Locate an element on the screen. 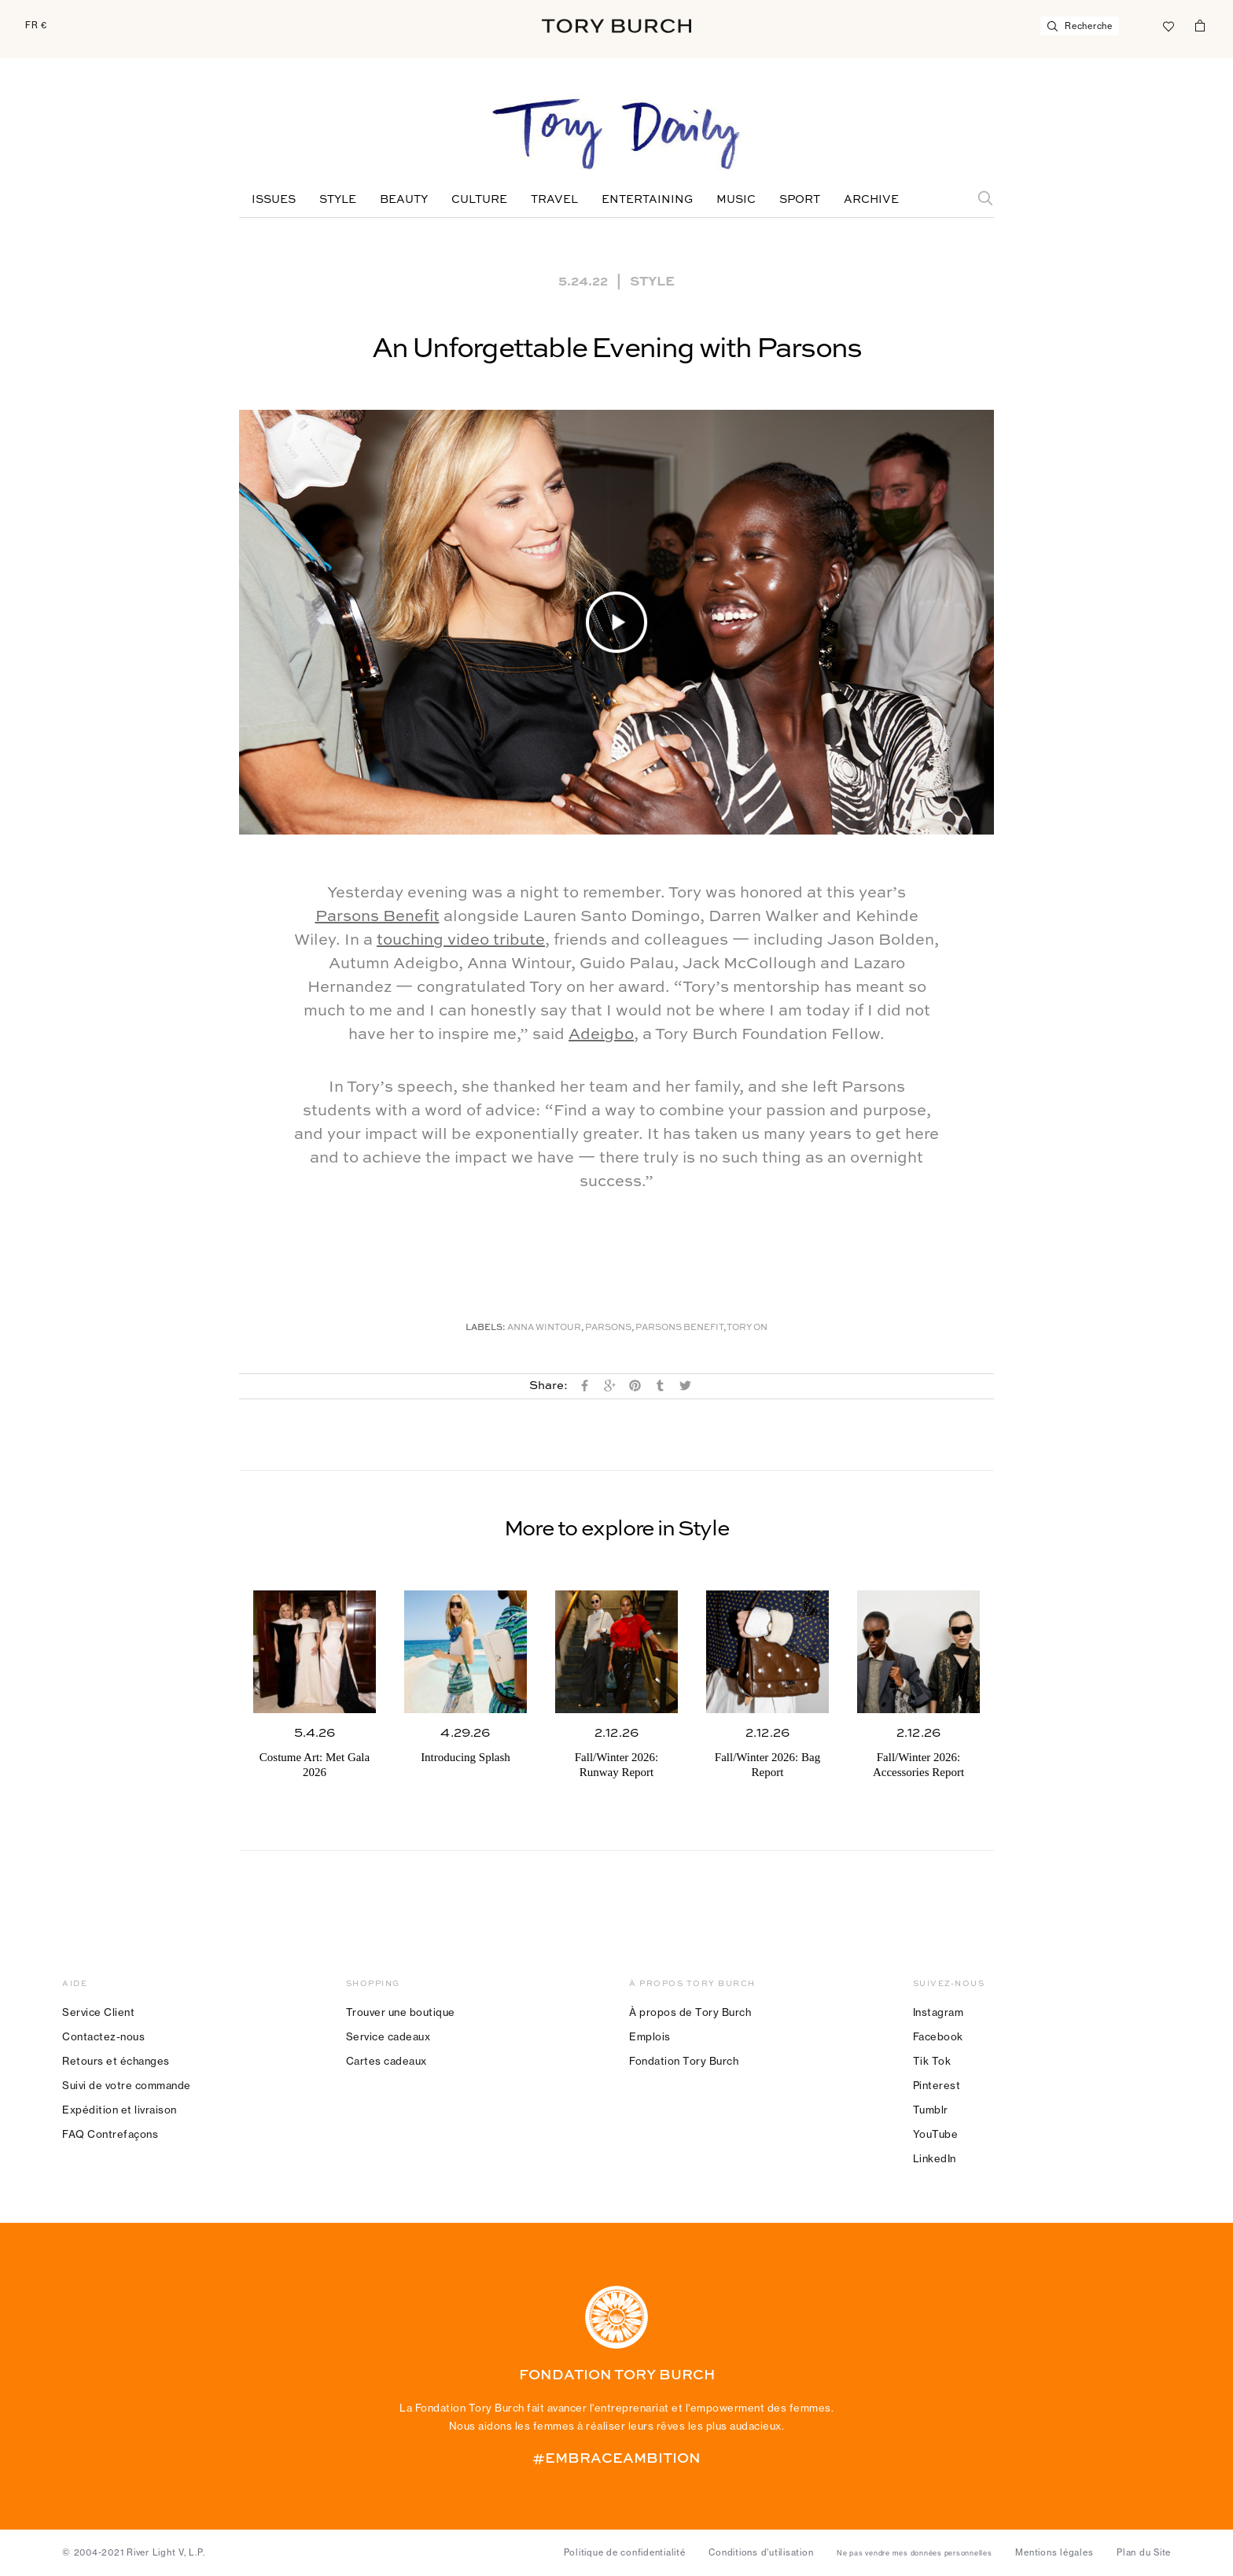  Labels: is located at coordinates (486, 1328).